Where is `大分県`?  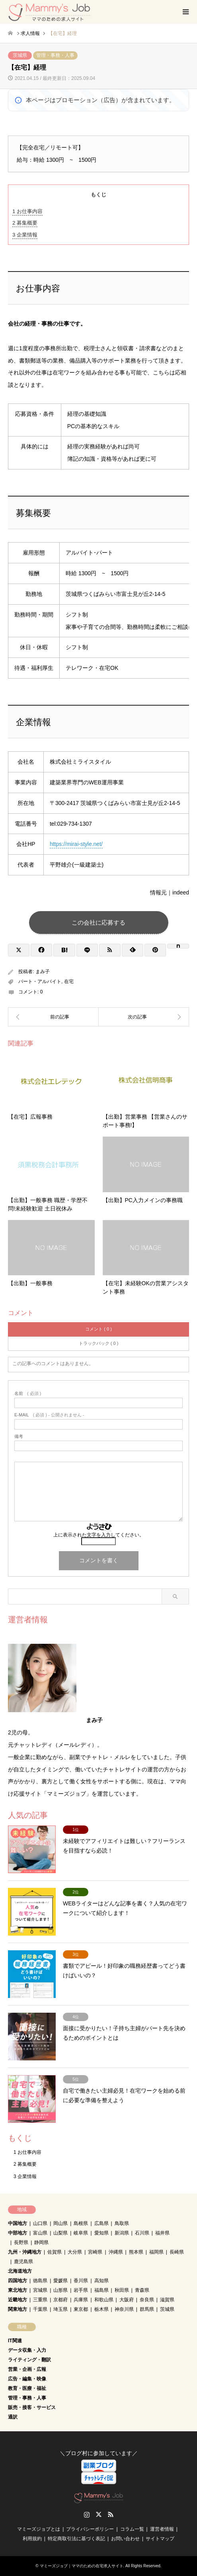
大分県 is located at coordinates (75, 2252).